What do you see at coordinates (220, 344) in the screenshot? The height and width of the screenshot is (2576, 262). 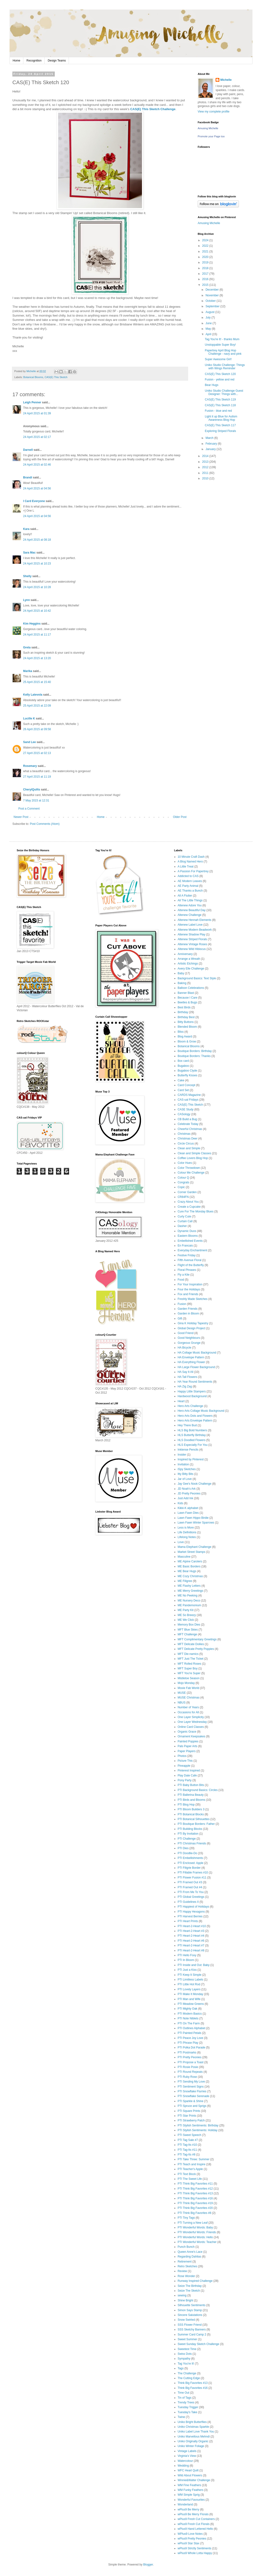 I see `Unstoppable Super Boy!` at bounding box center [220, 344].